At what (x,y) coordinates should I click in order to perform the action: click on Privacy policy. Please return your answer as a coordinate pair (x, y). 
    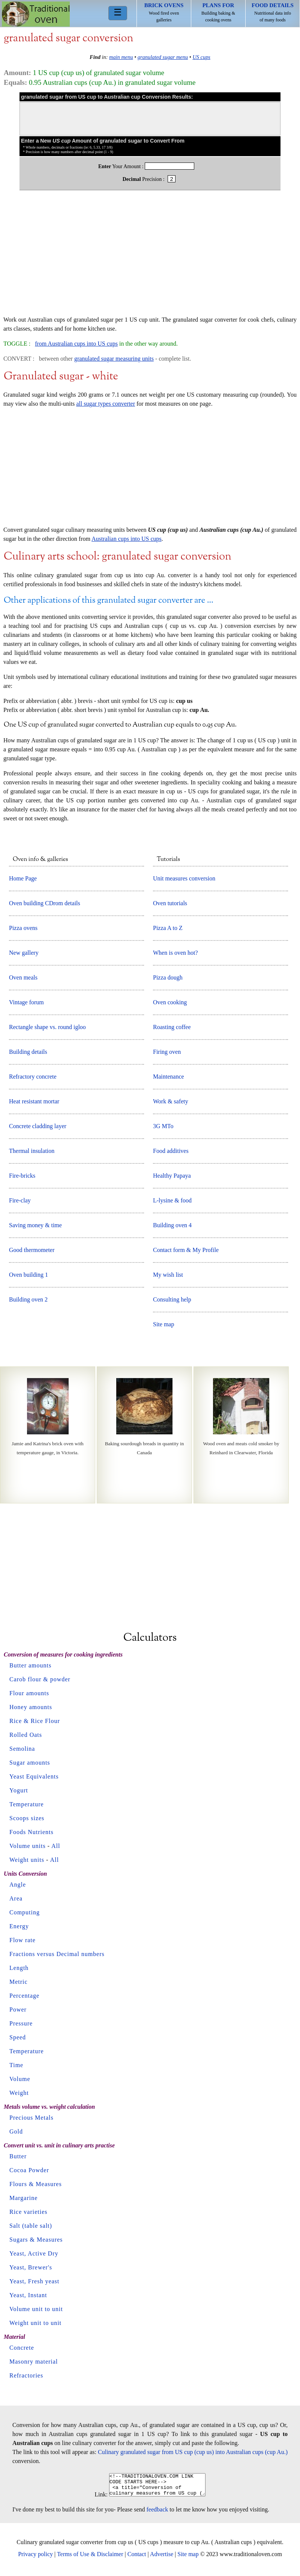
    Looking at the image, I should click on (35, 2558).